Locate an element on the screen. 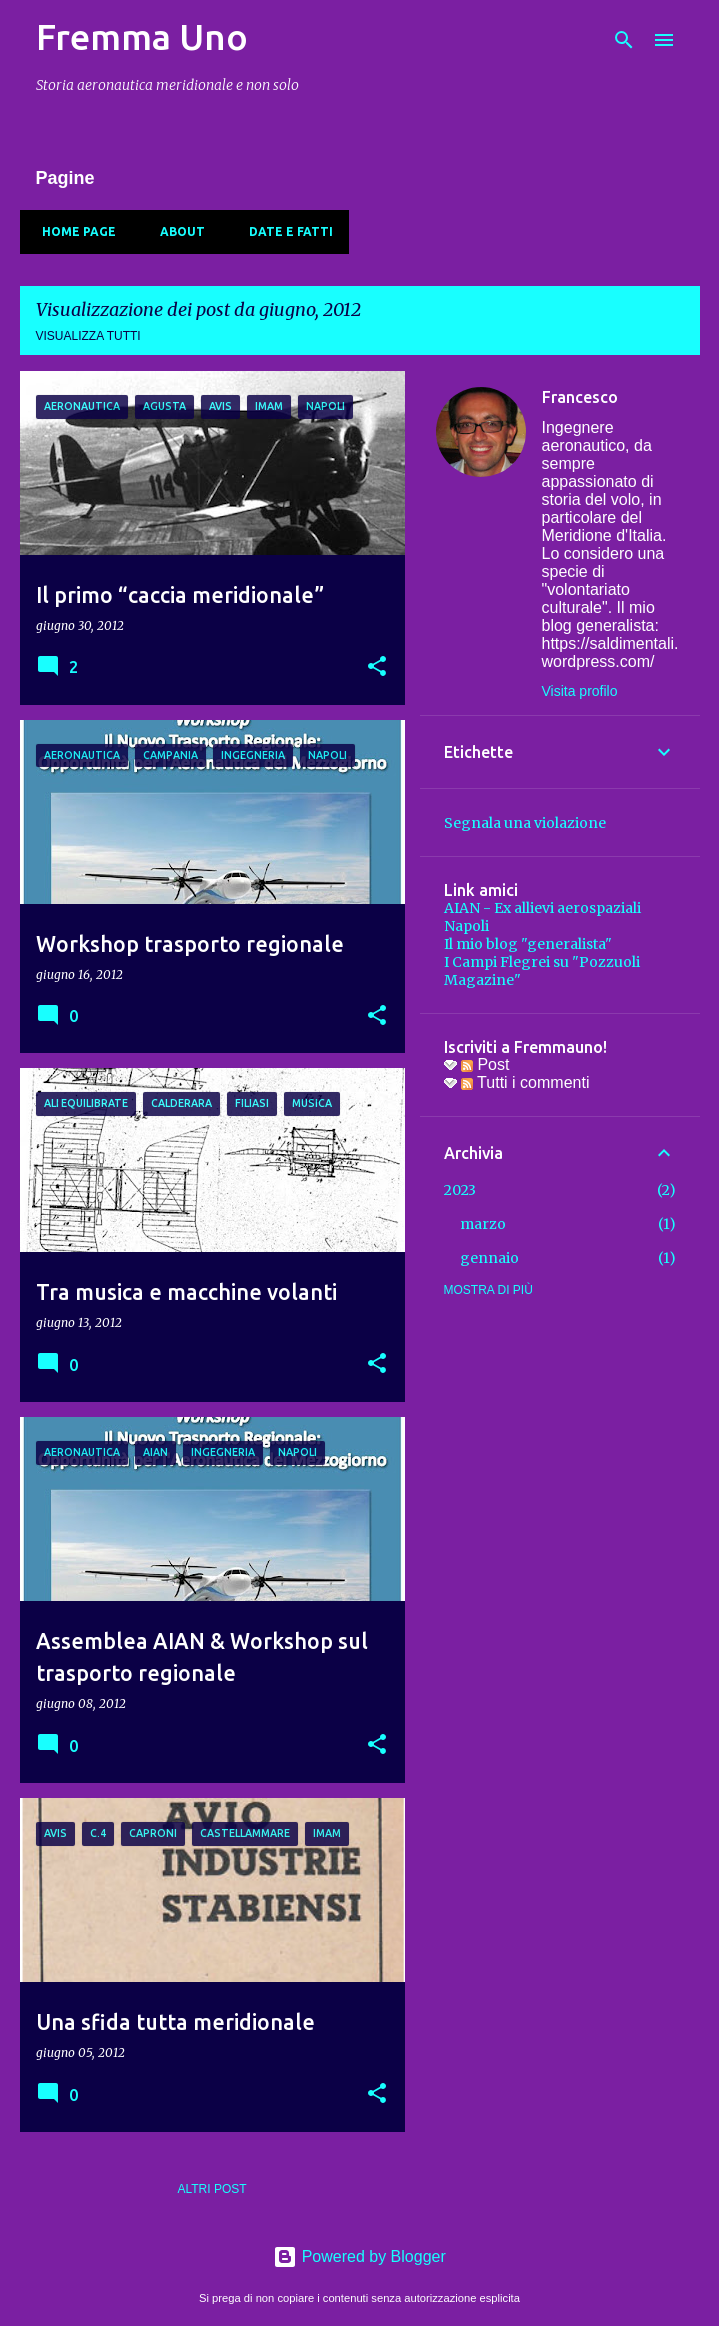 This screenshot has height=2326, width=719. Segnala una violazione is located at coordinates (525, 823).